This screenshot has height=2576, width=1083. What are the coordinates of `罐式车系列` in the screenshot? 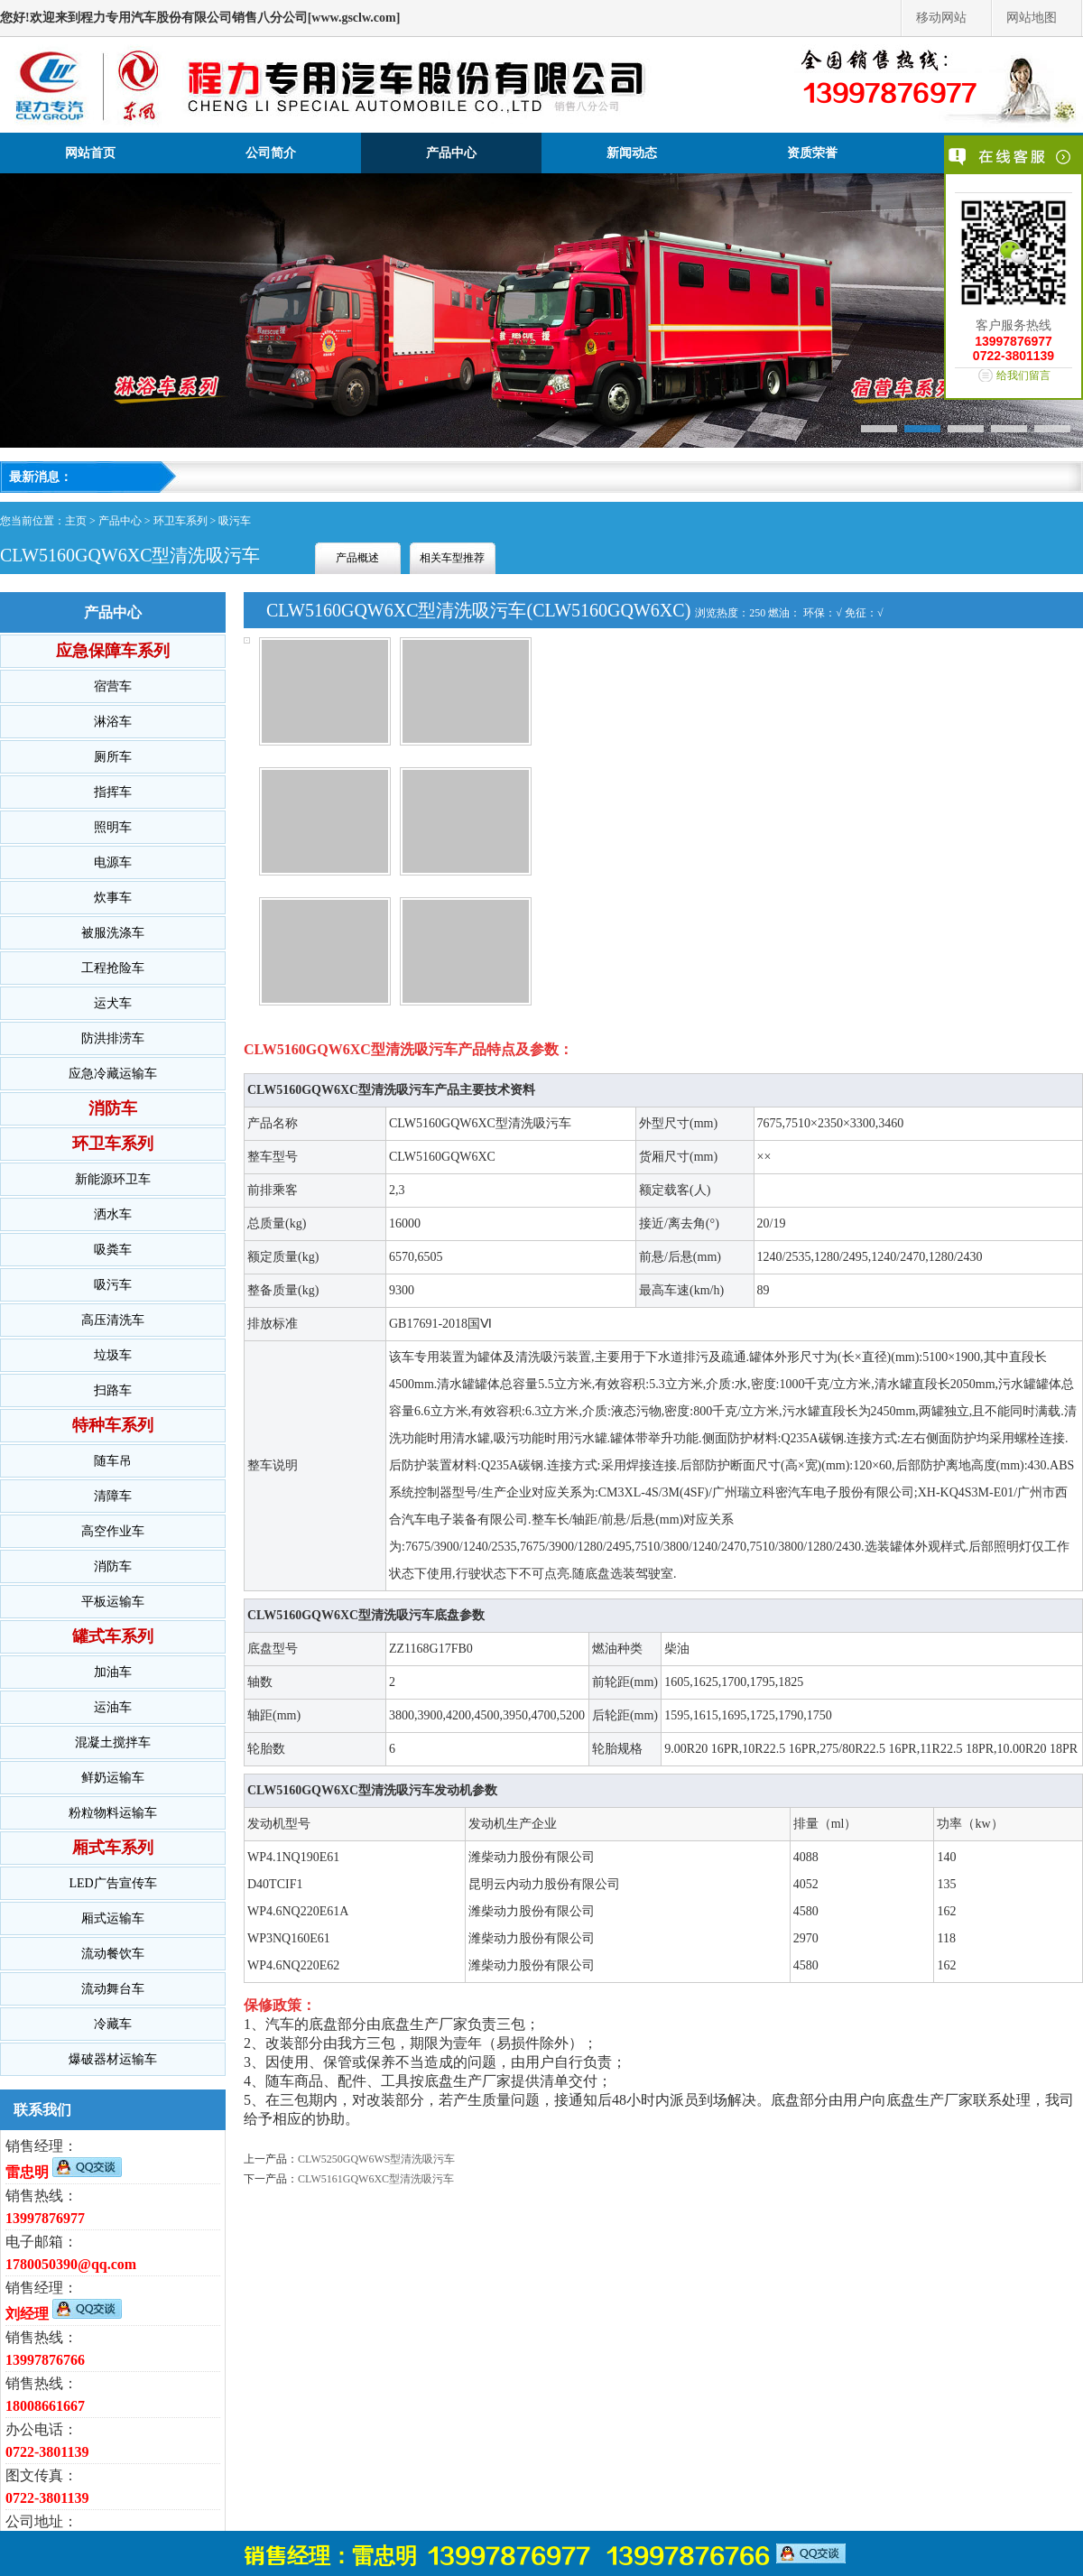 It's located at (112, 1636).